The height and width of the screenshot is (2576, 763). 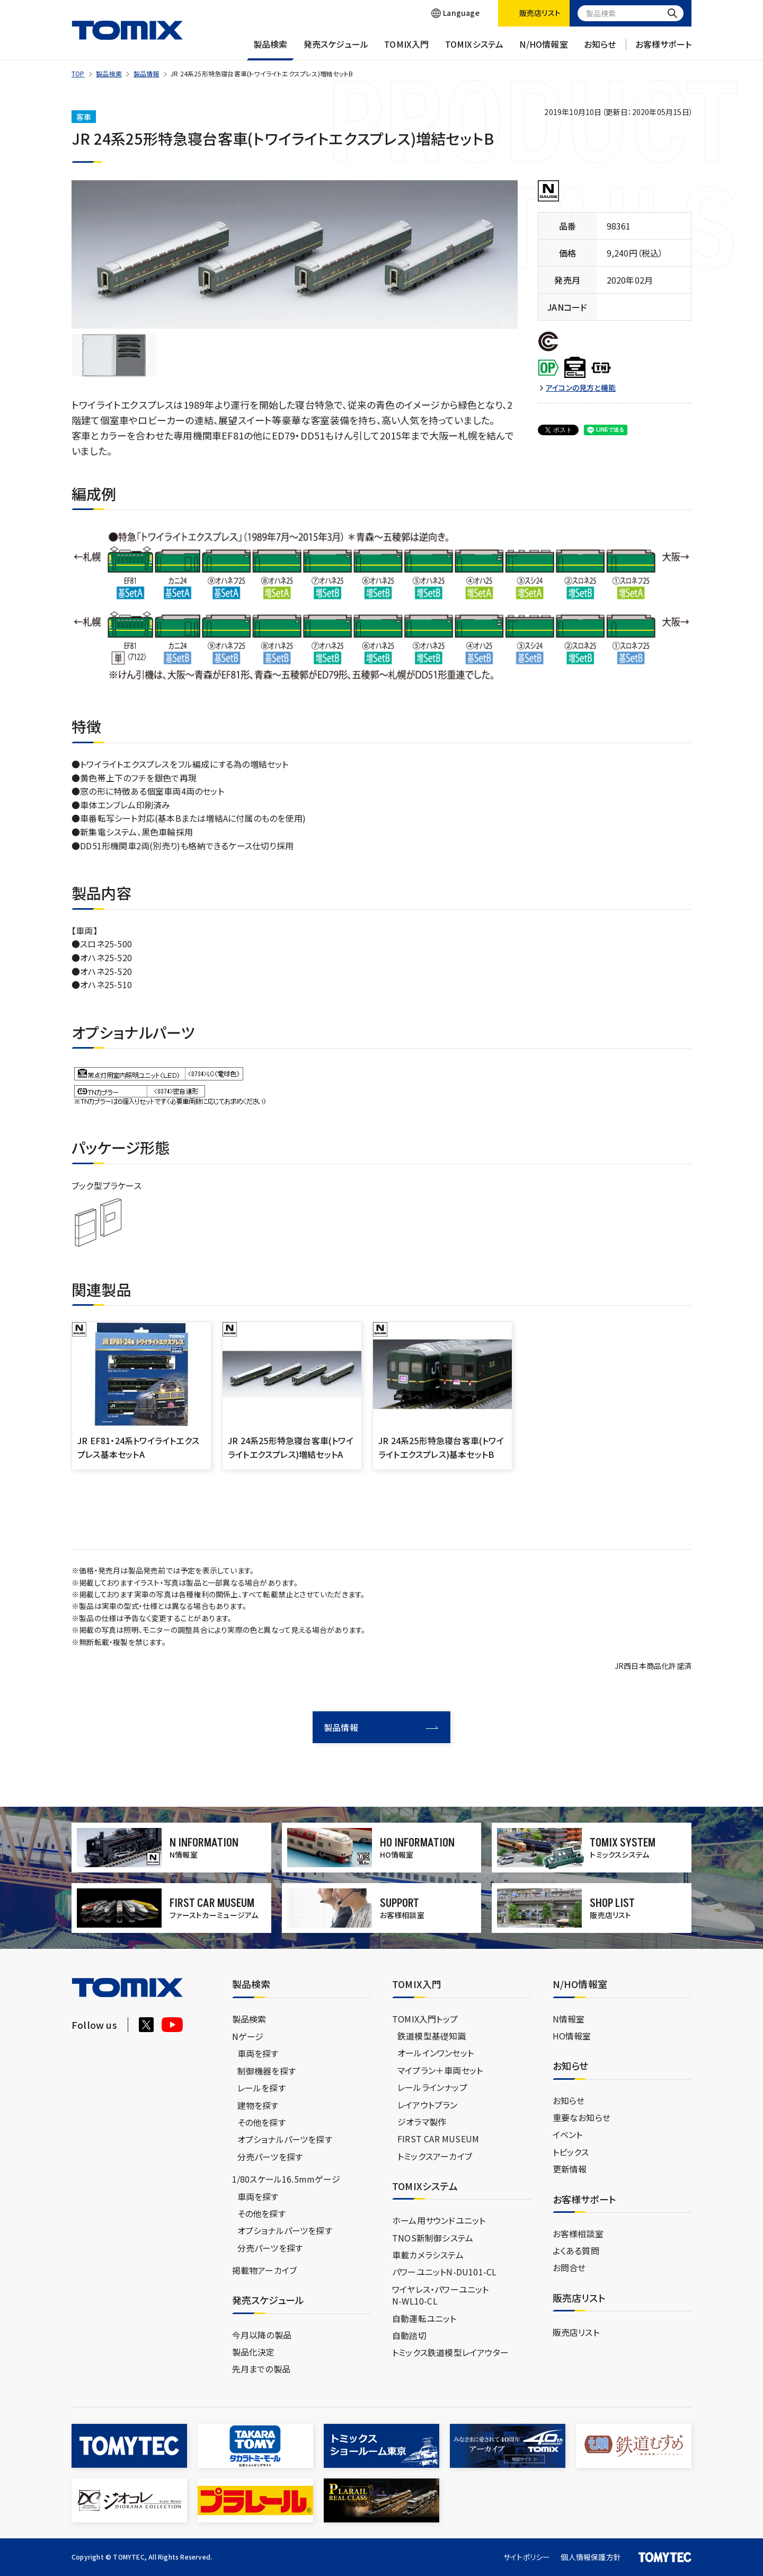 What do you see at coordinates (261, 2368) in the screenshot?
I see `先月までの製品` at bounding box center [261, 2368].